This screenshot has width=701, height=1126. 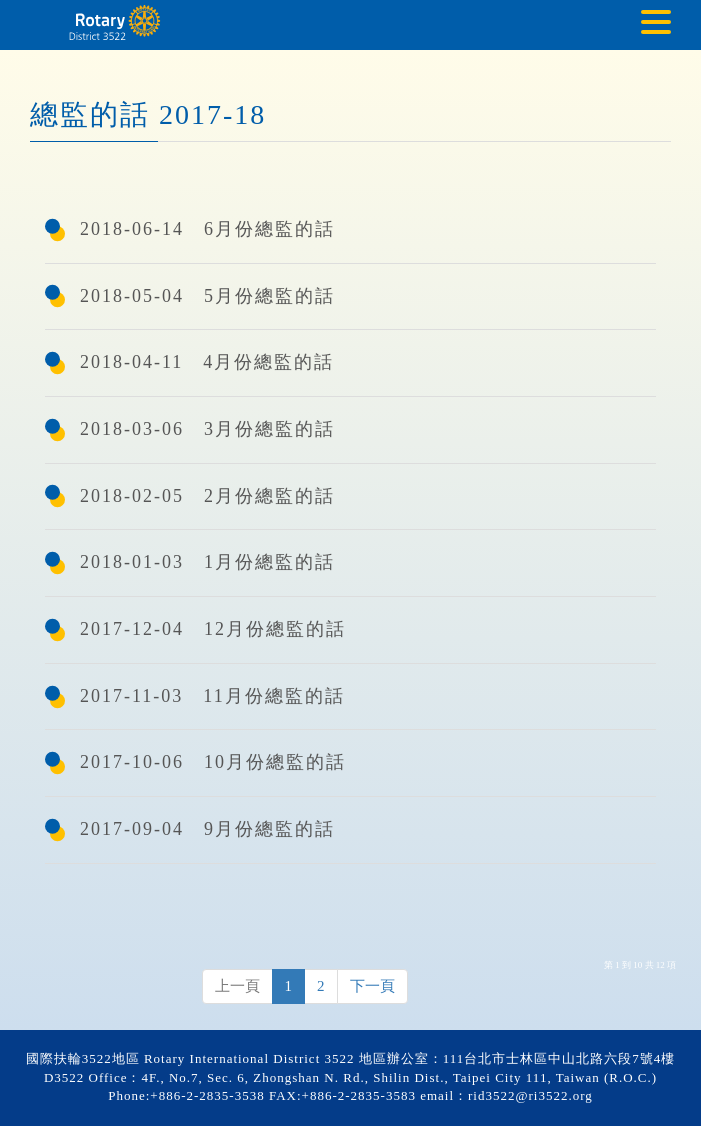 I want to click on 2017-12-04 12月份總監的話, so click(x=213, y=629).